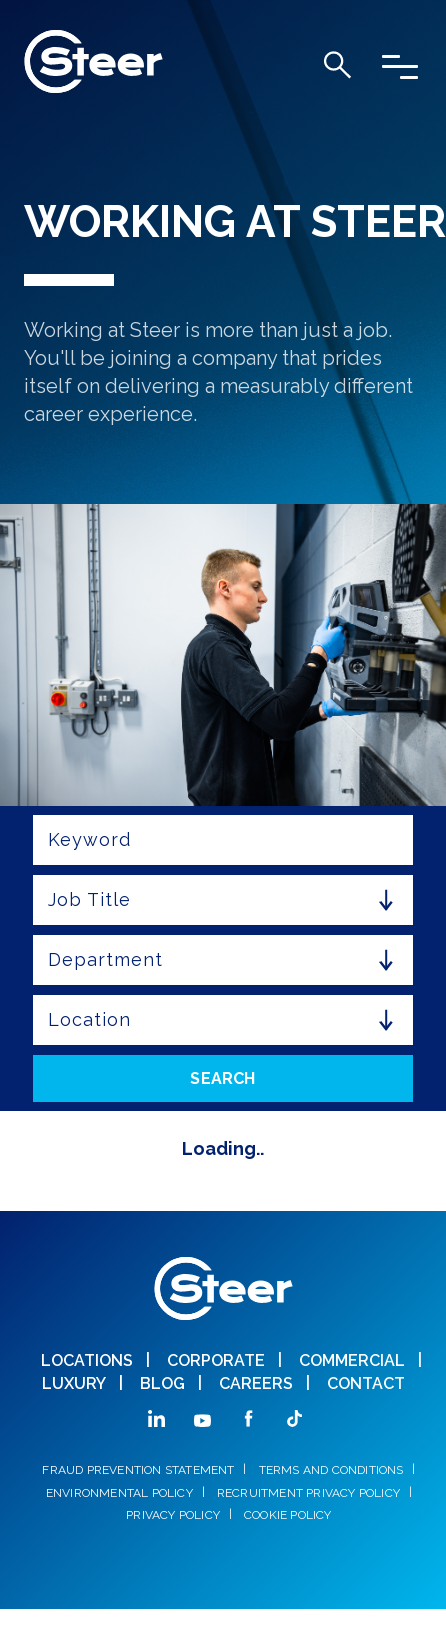 This screenshot has height=1651, width=446. I want to click on CONTACT [menuitem], so click(366, 1383).